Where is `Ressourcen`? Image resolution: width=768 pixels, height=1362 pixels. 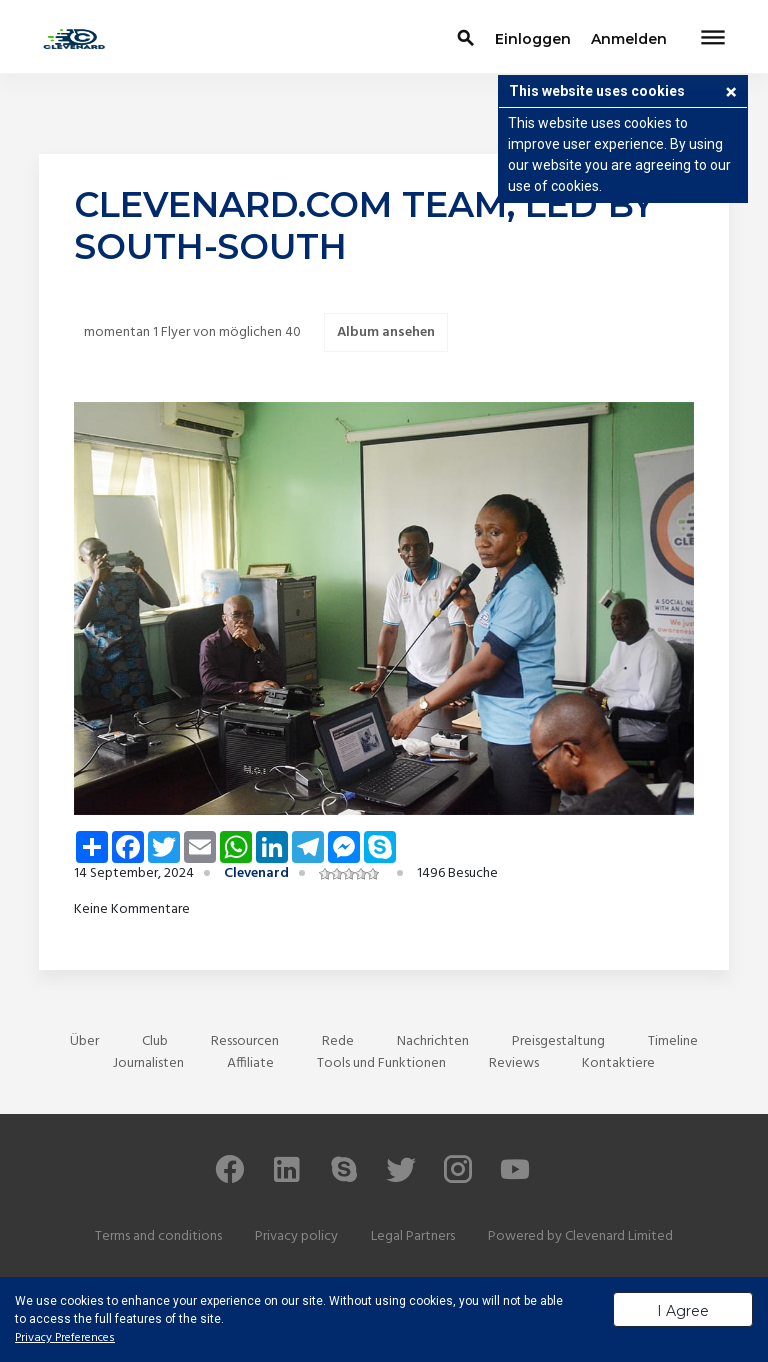 Ressourcen is located at coordinates (245, 1041).